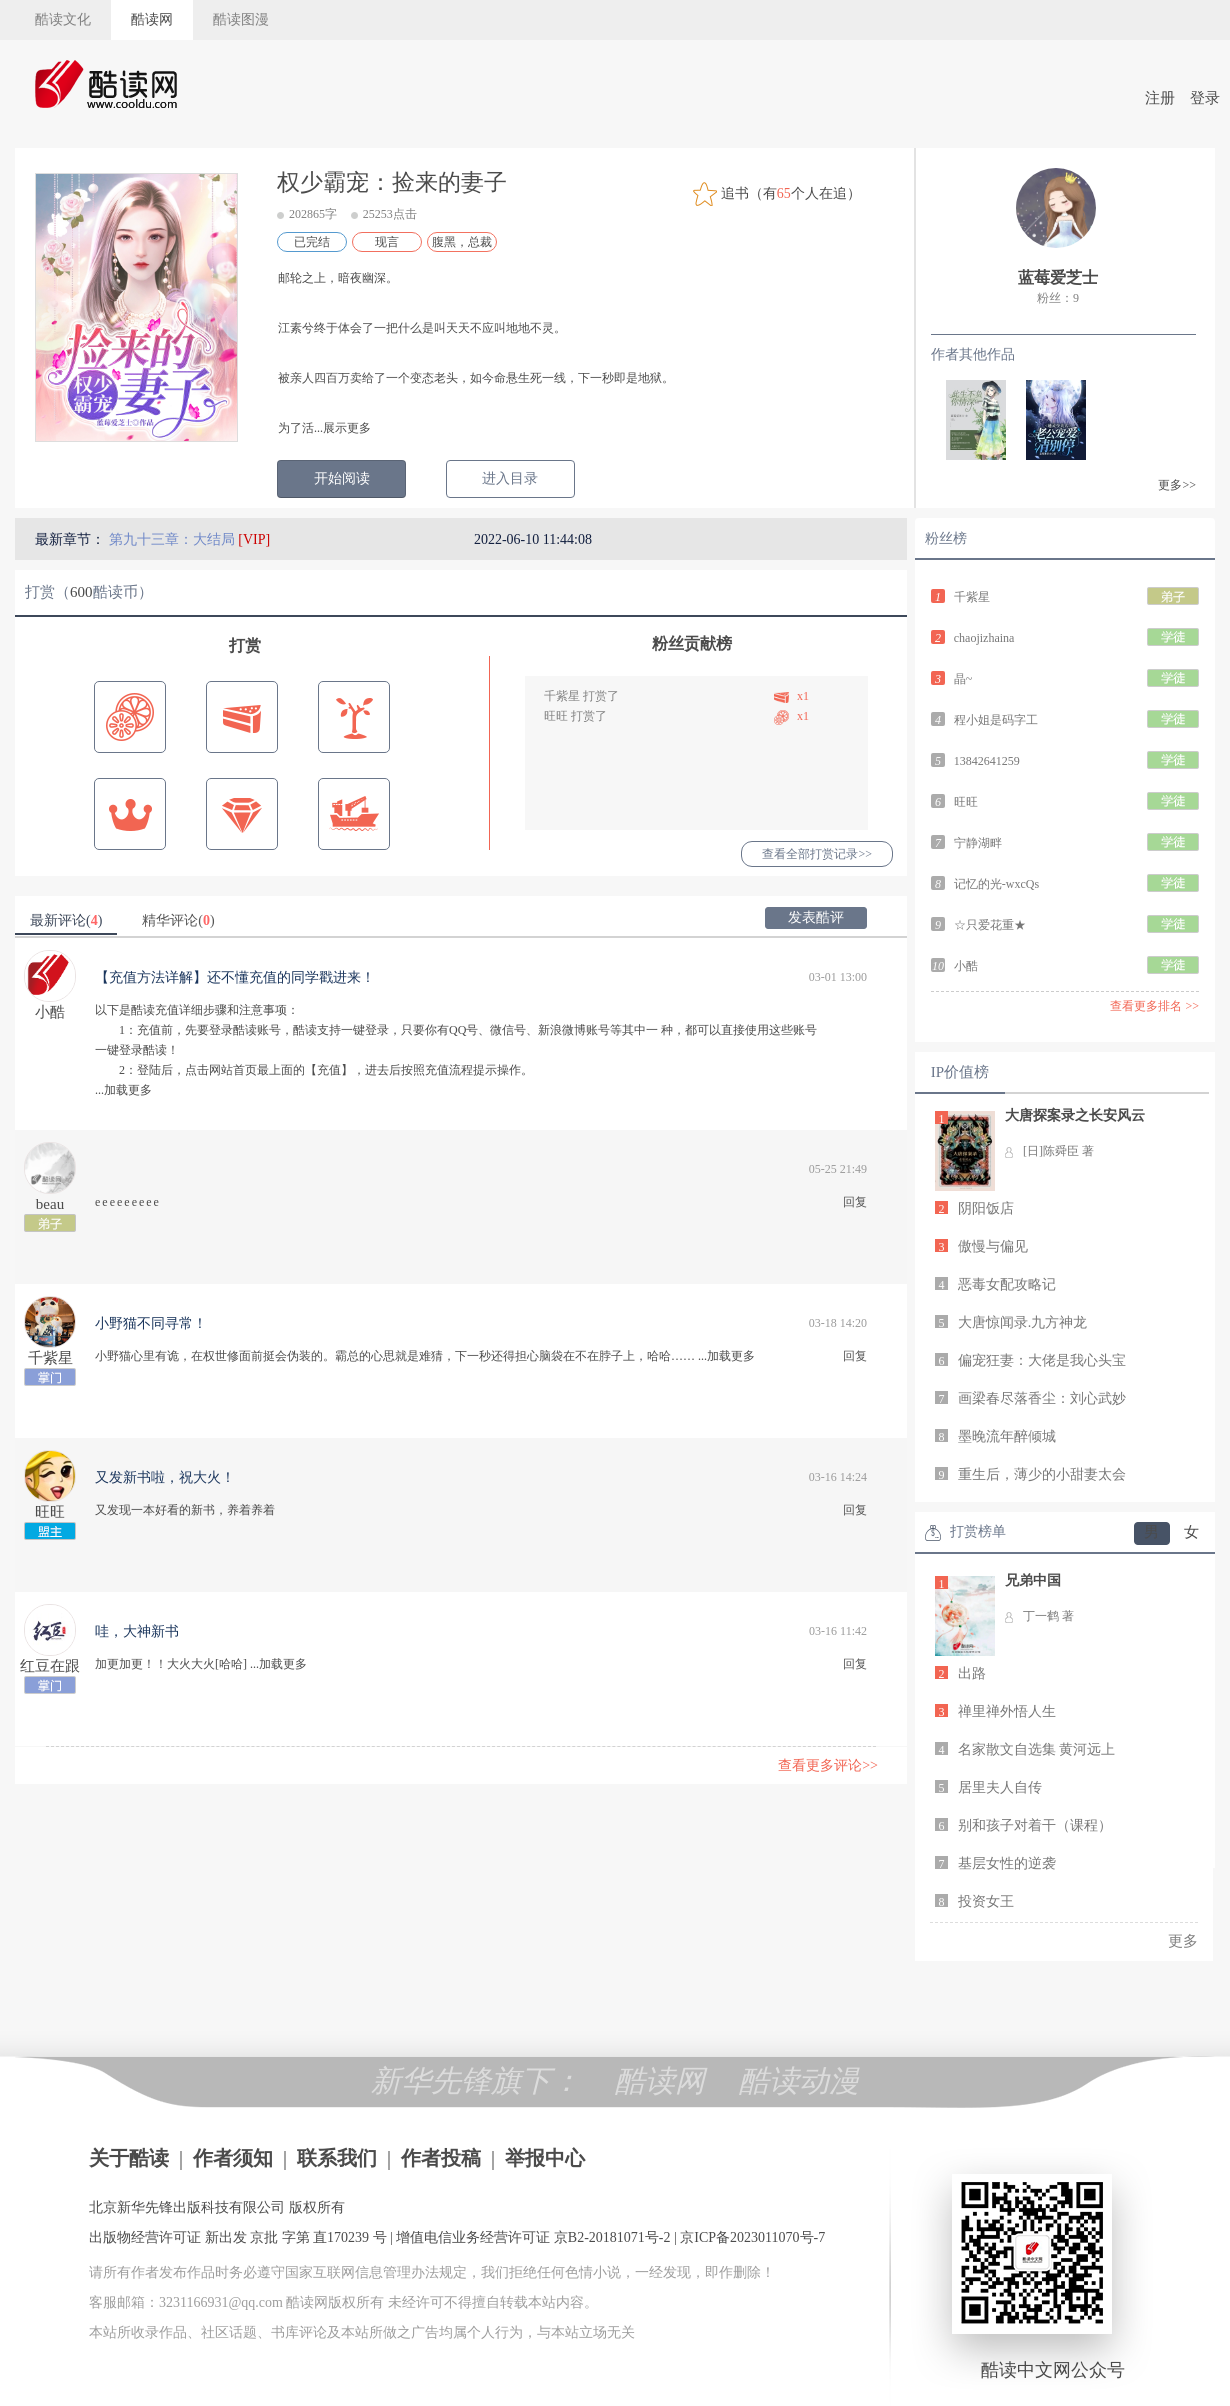 The height and width of the screenshot is (2406, 1230). I want to click on 回复, so click(855, 1202).